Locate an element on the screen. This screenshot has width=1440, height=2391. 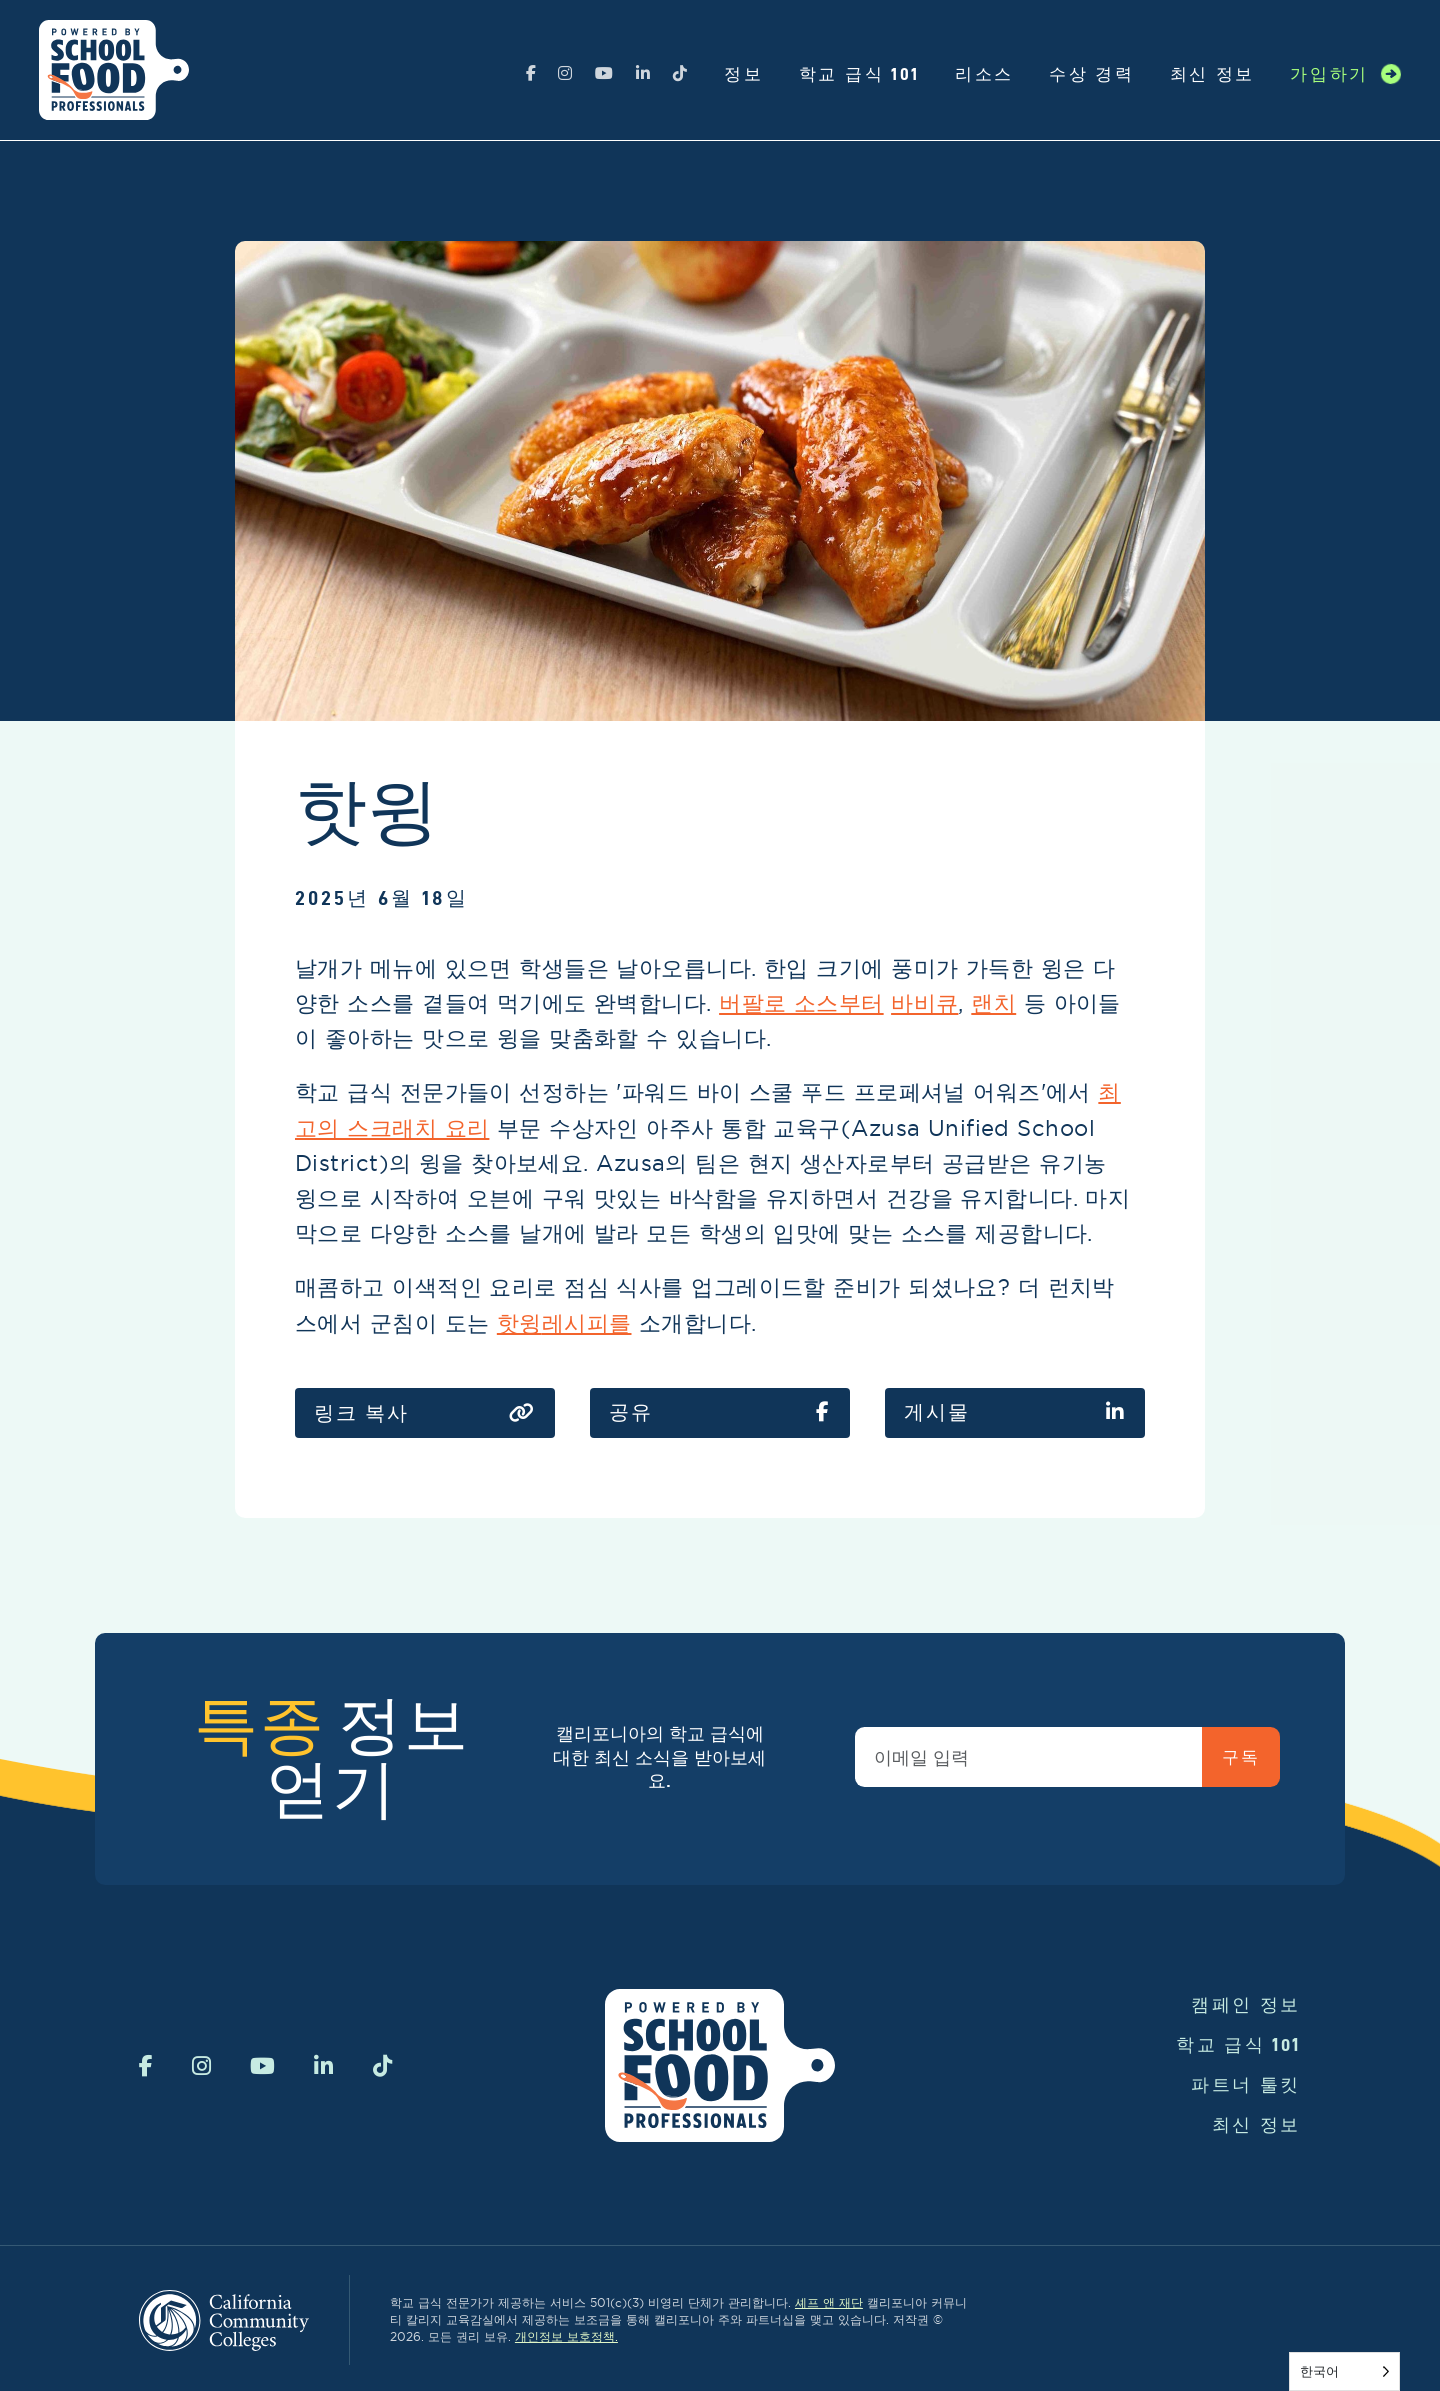
정보 is located at coordinates (743, 74).